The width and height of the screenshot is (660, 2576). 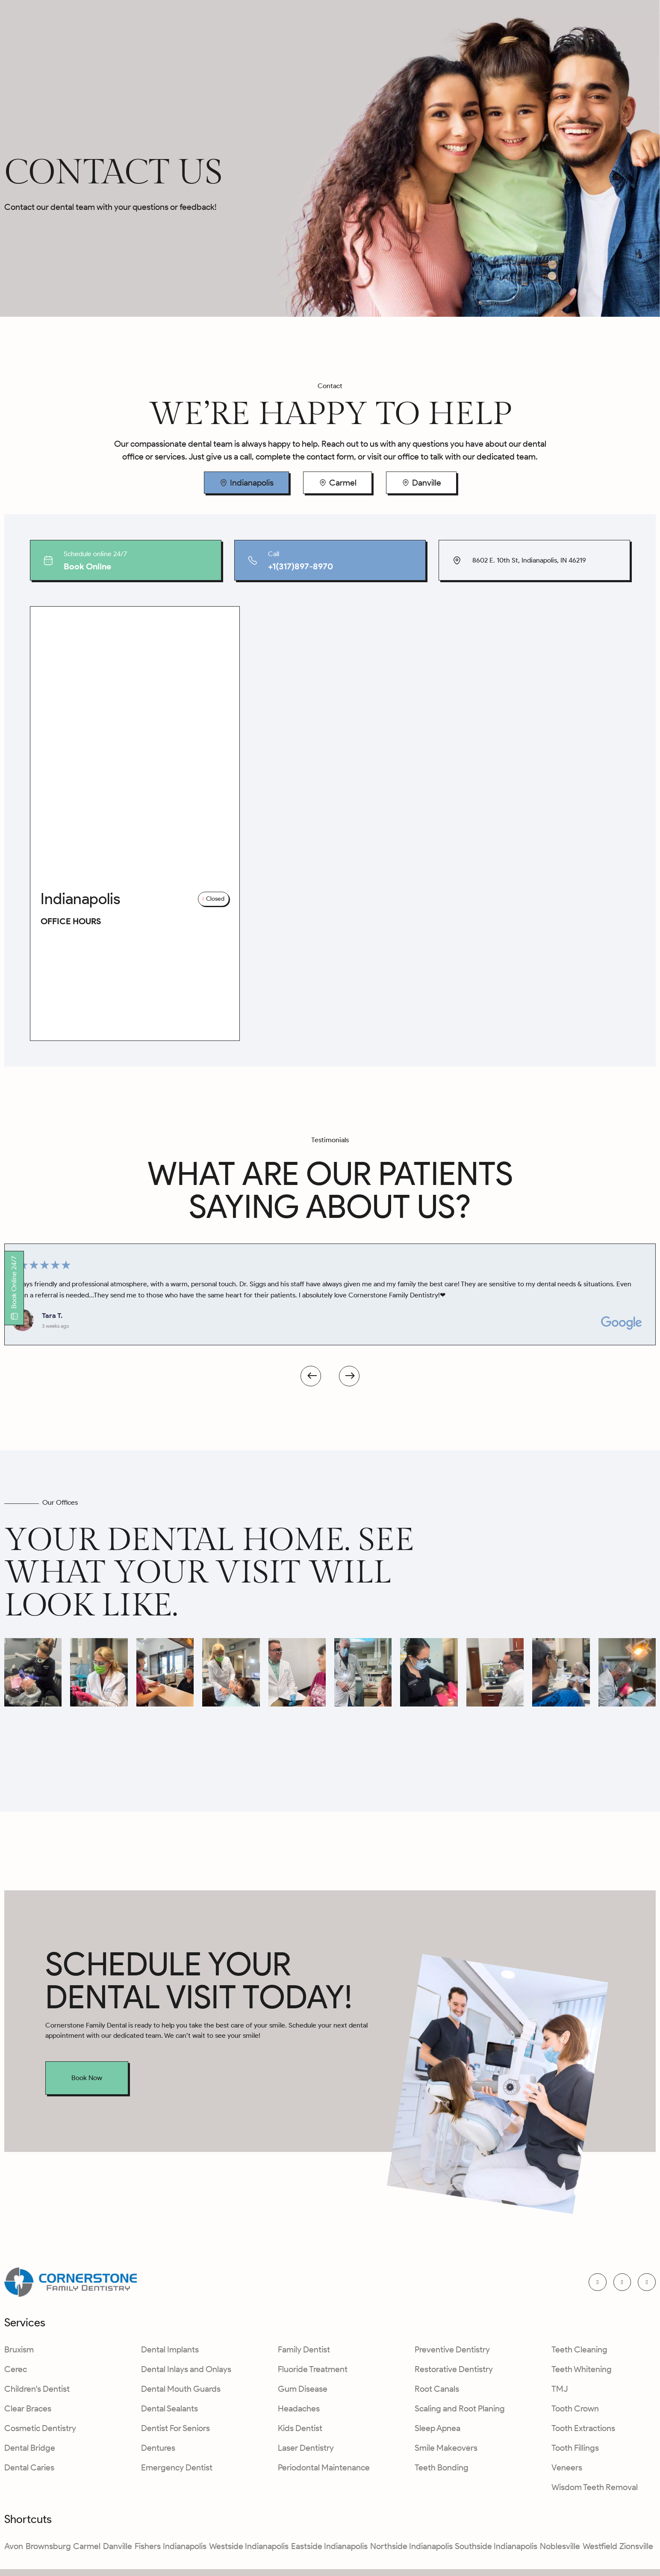 I want to click on [button], so click(x=214, y=899).